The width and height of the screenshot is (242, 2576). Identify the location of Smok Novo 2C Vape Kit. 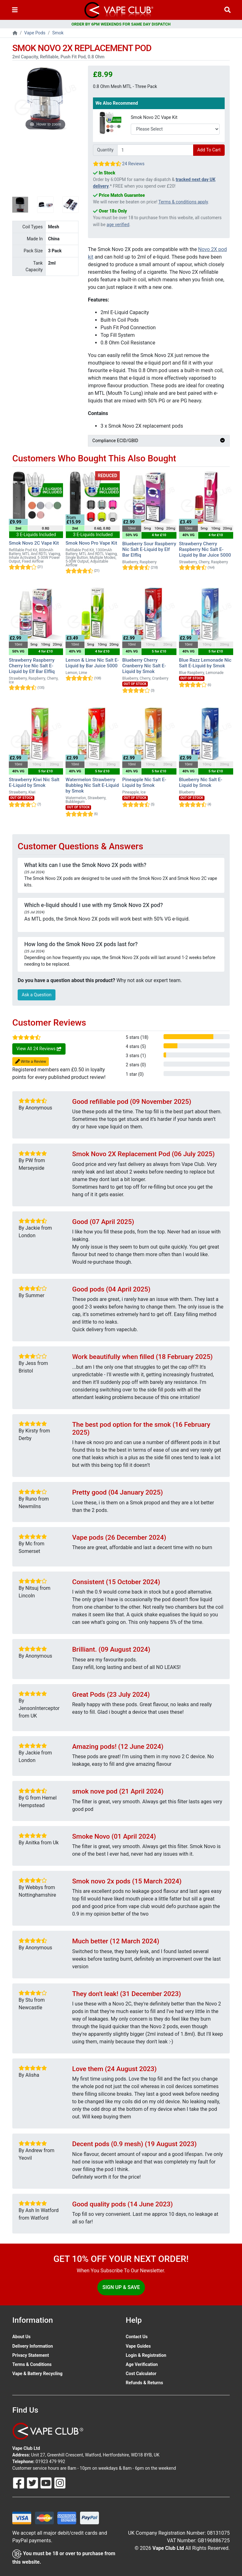
(154, 117).